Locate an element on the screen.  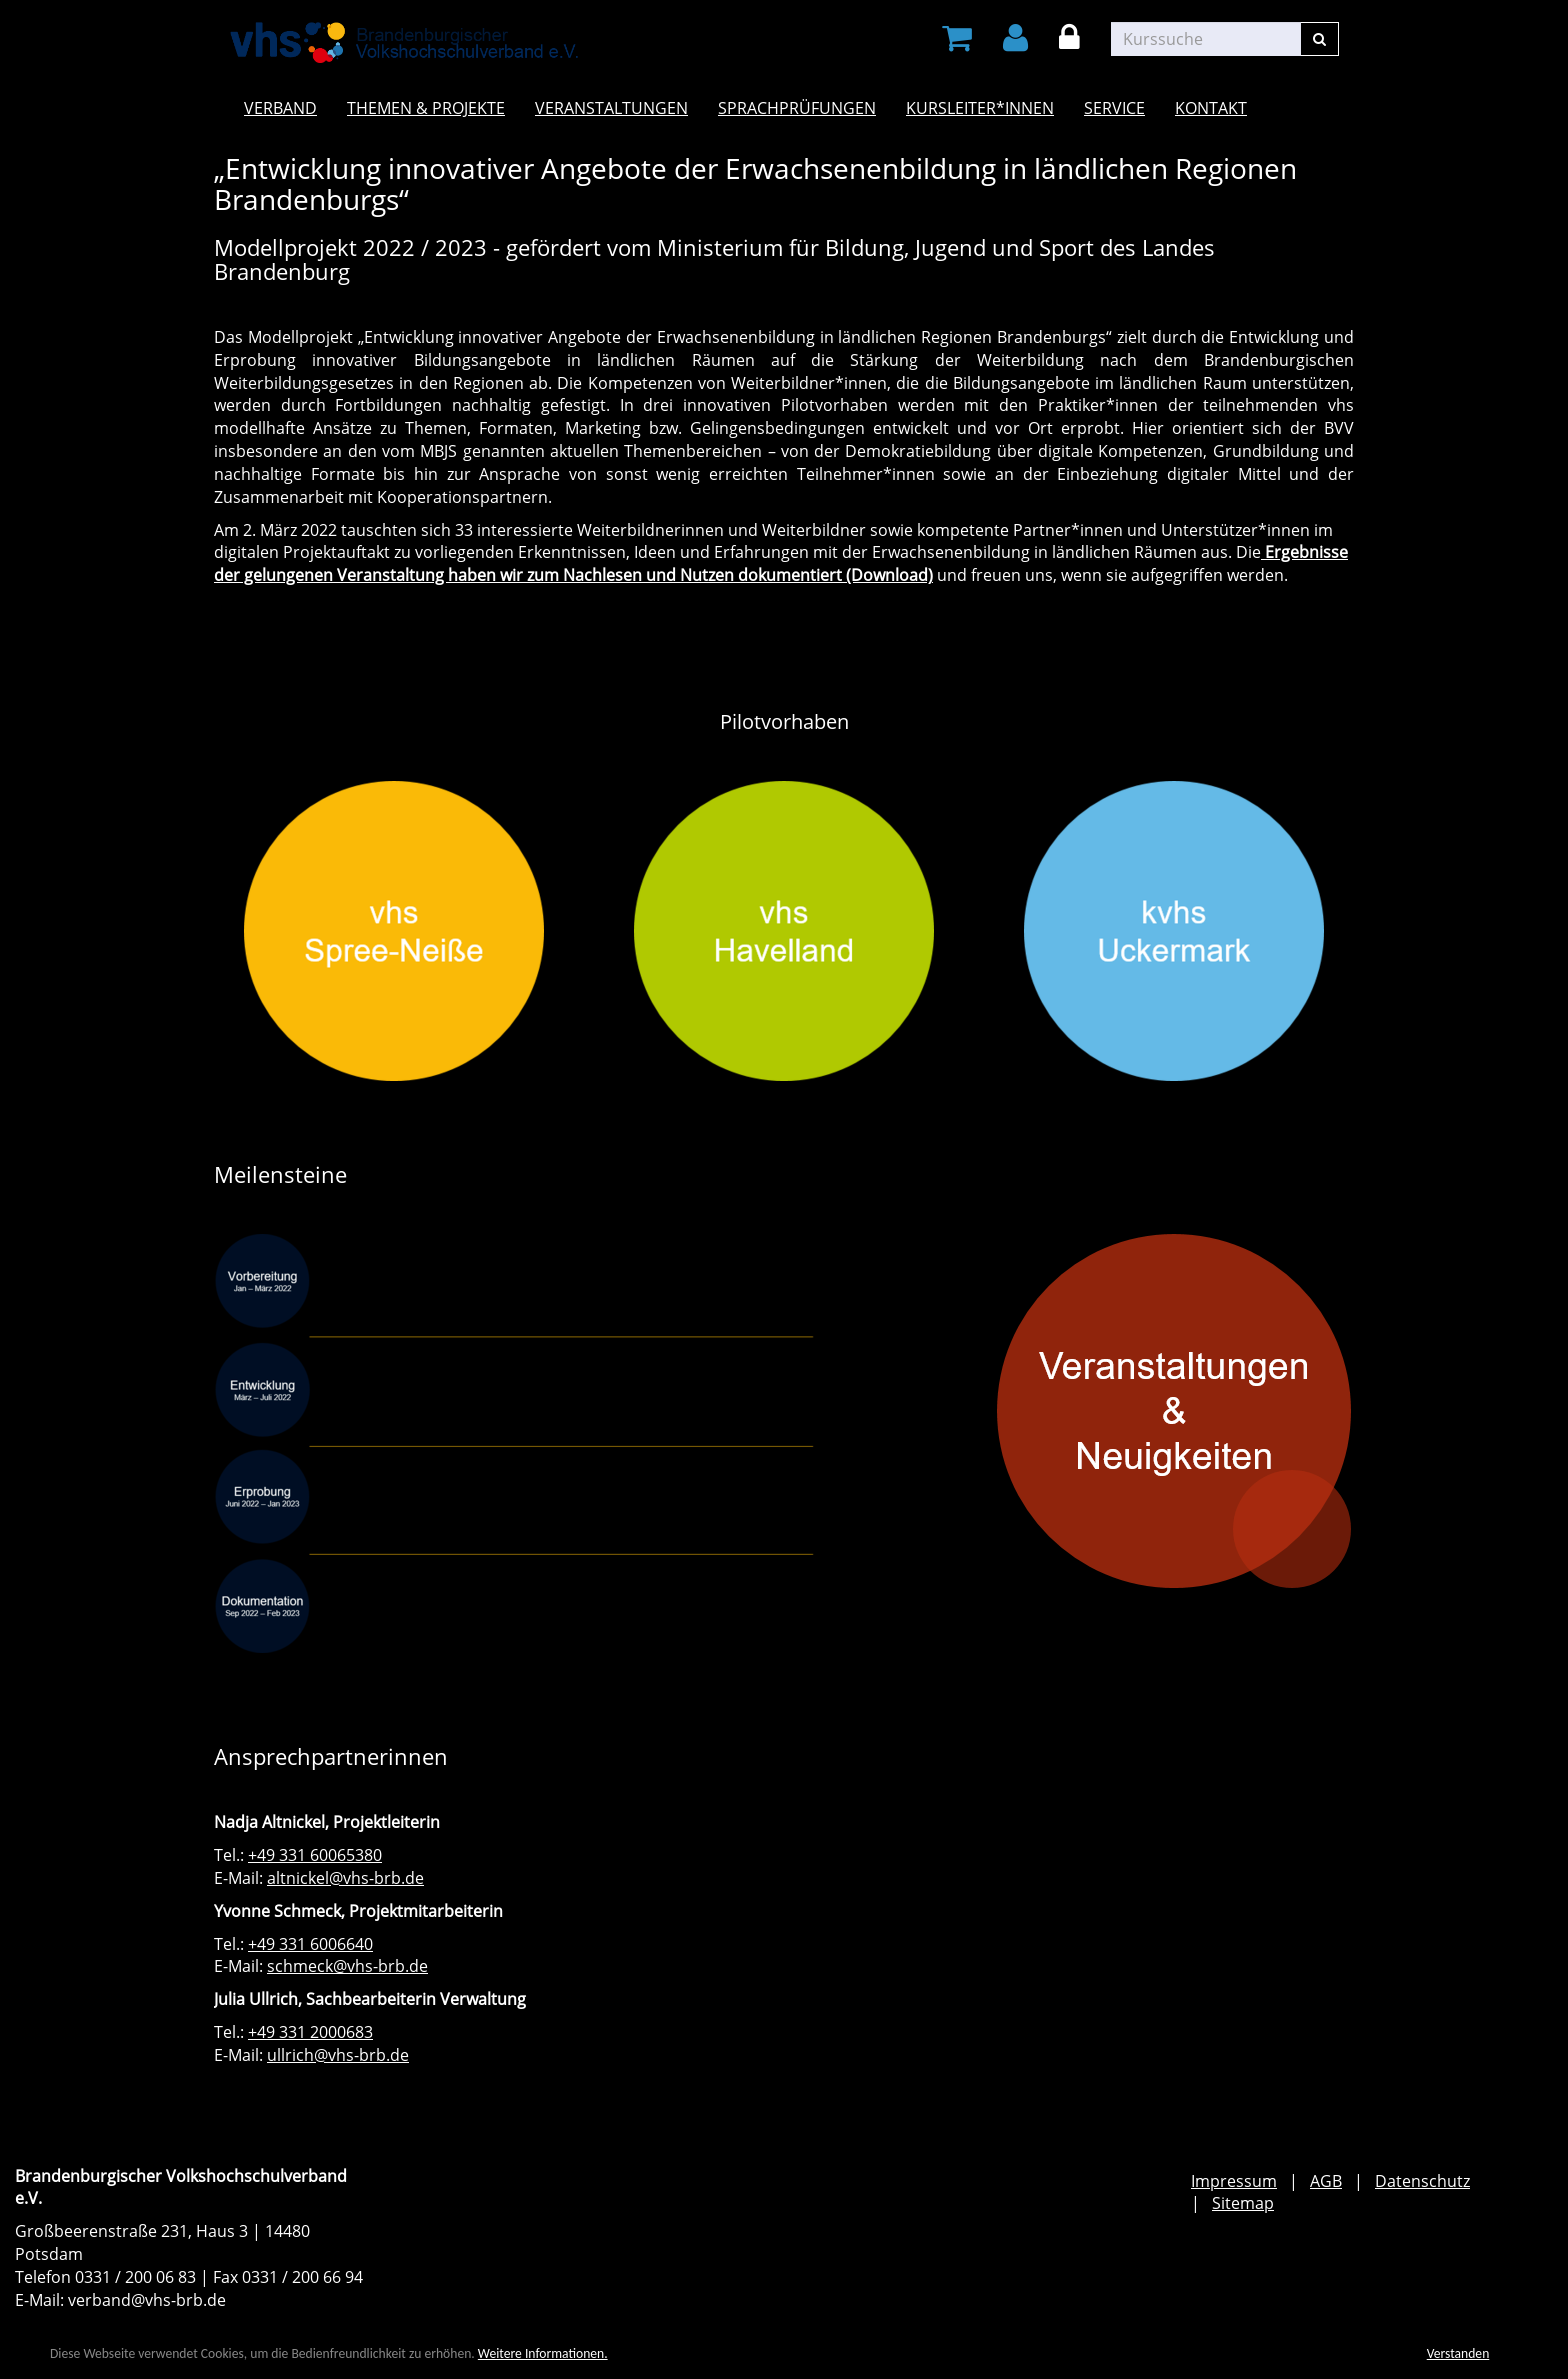
ullrich@vhs-brb.de is located at coordinates (338, 2055).